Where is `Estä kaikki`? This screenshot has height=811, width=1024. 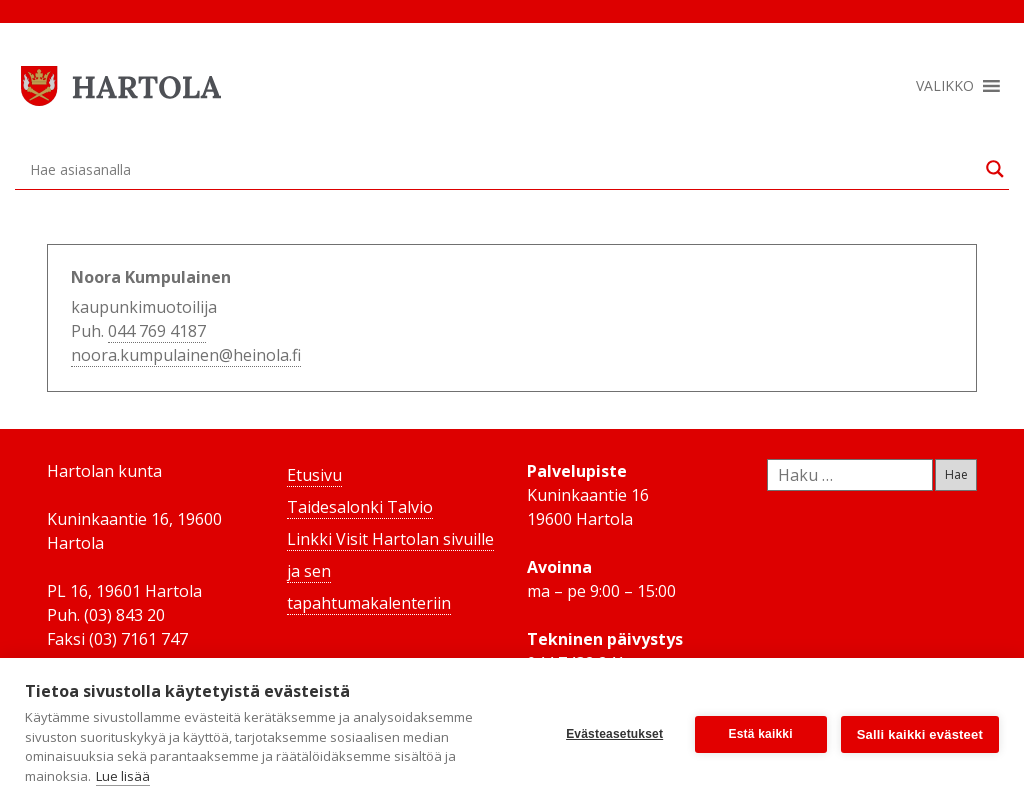
Estä kaikki is located at coordinates (761, 734).